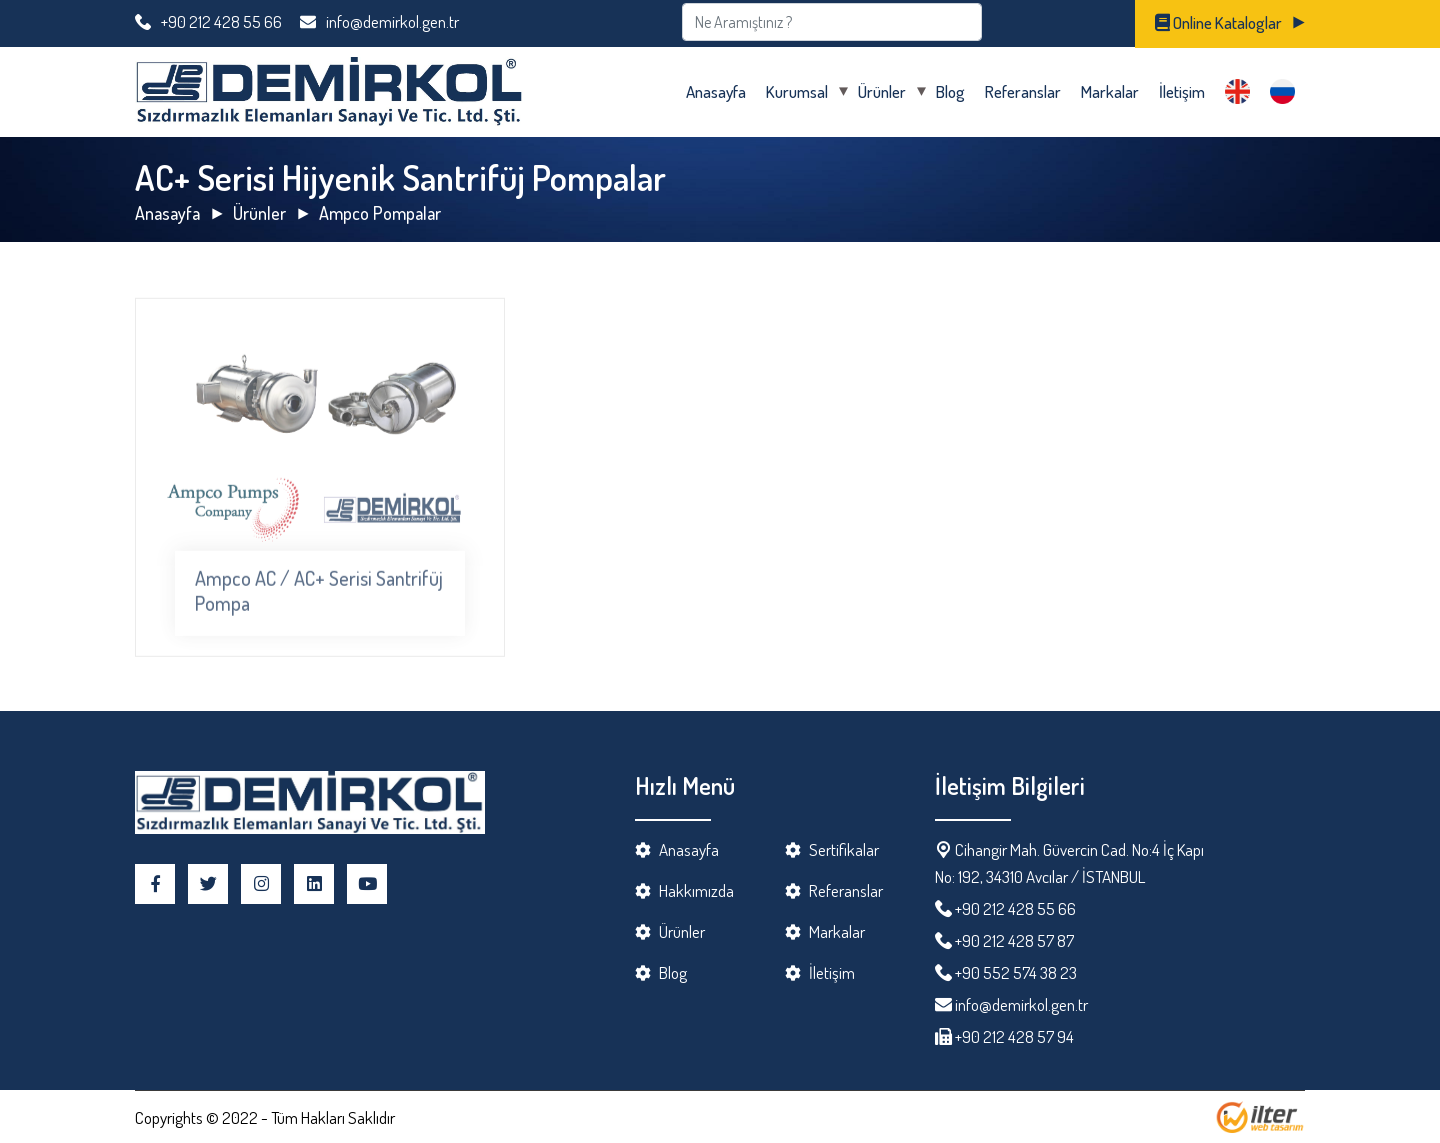 This screenshot has height=1143, width=1440. Describe the element at coordinates (208, 21) in the screenshot. I see `+90 212 428 55 66` at that location.